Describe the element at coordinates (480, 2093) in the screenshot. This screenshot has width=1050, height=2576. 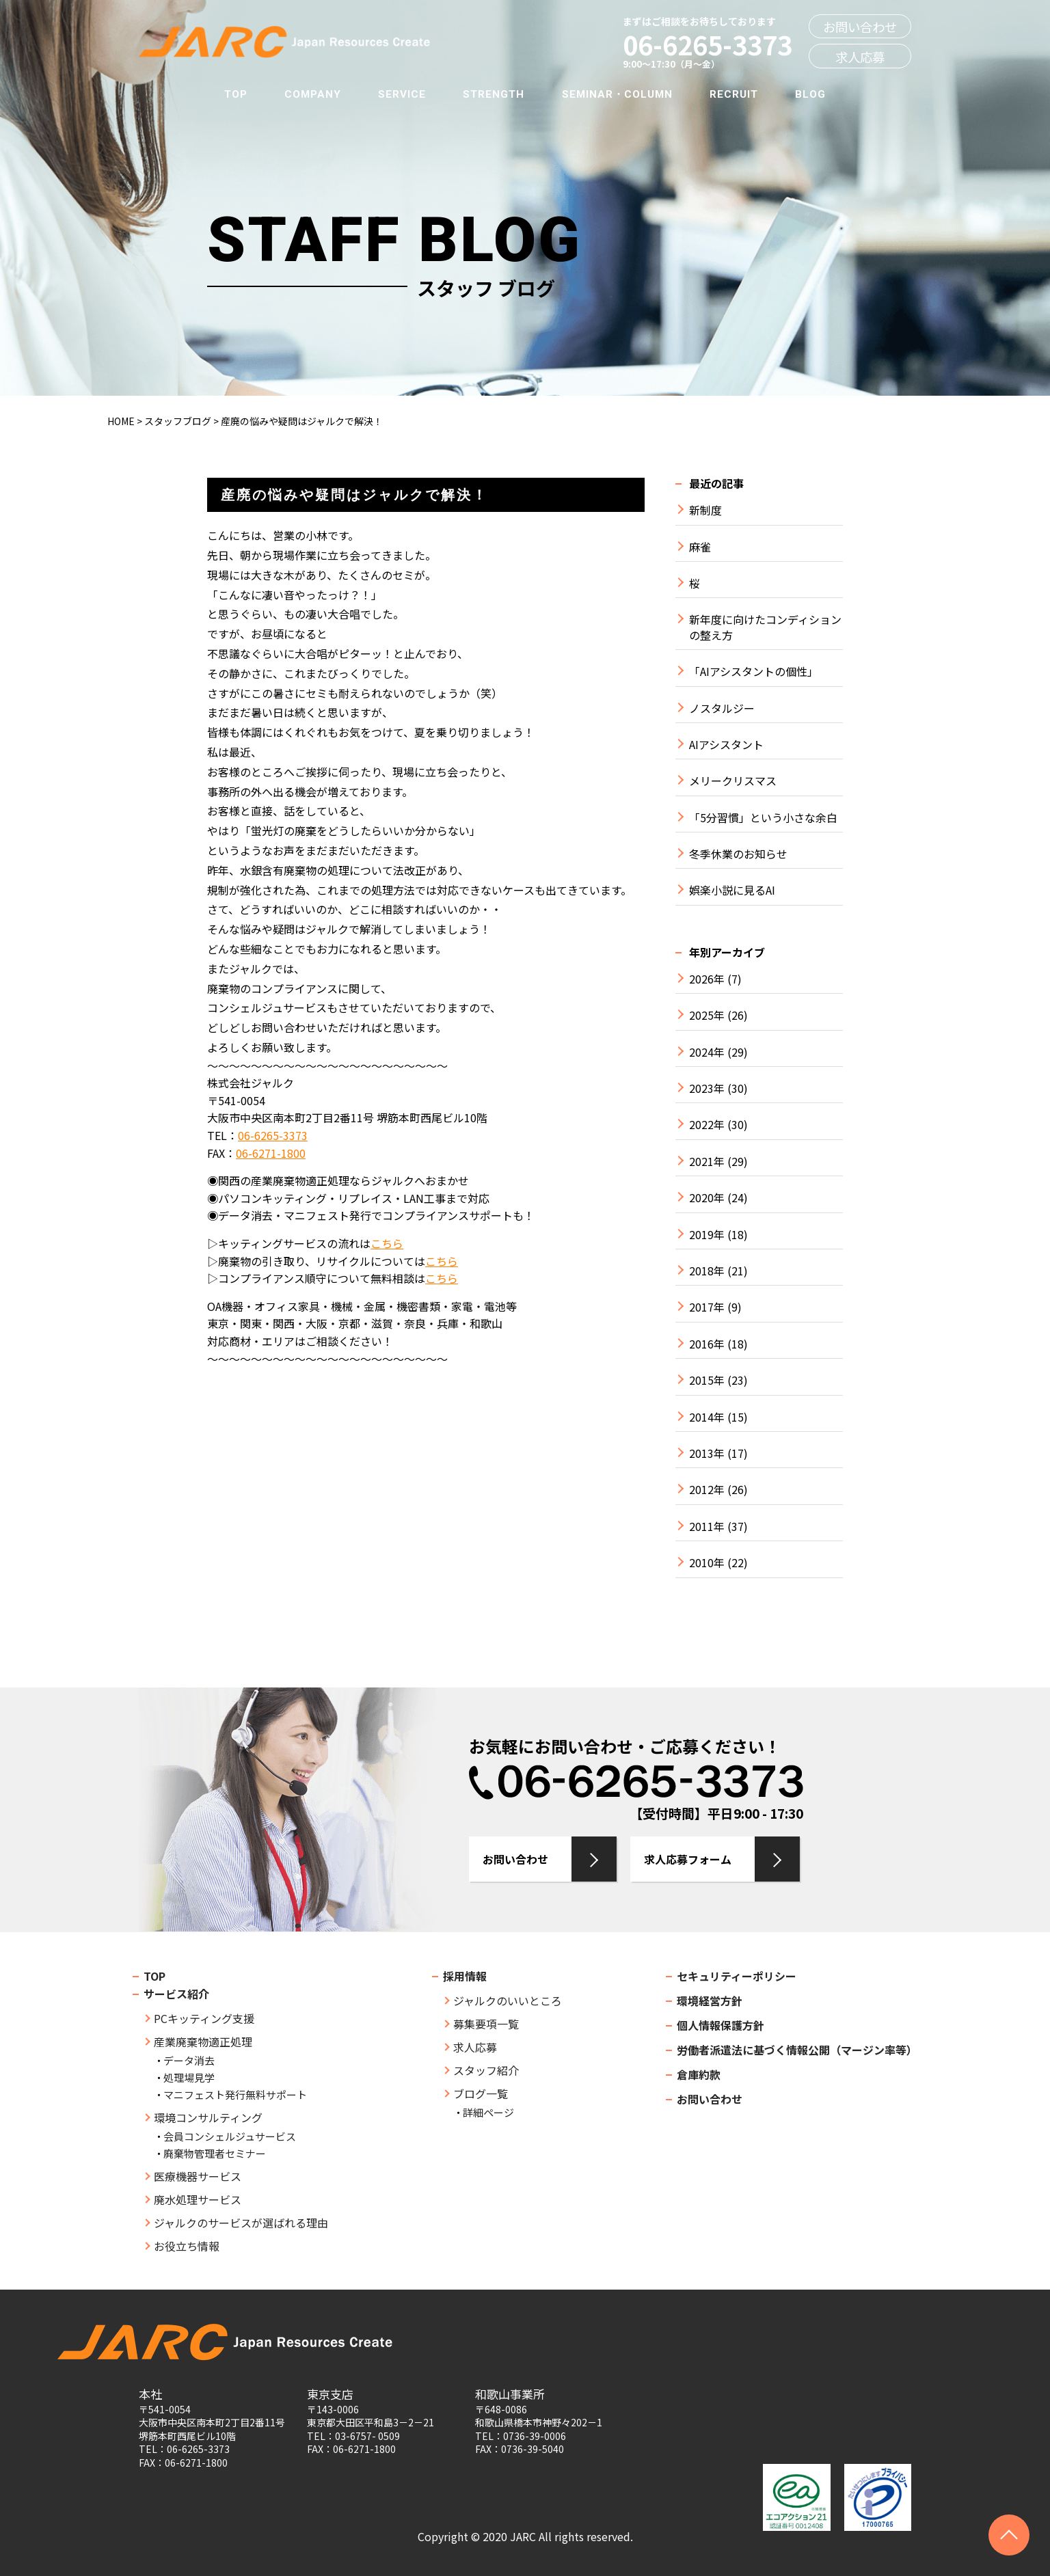
I see `ブログ一覧` at that location.